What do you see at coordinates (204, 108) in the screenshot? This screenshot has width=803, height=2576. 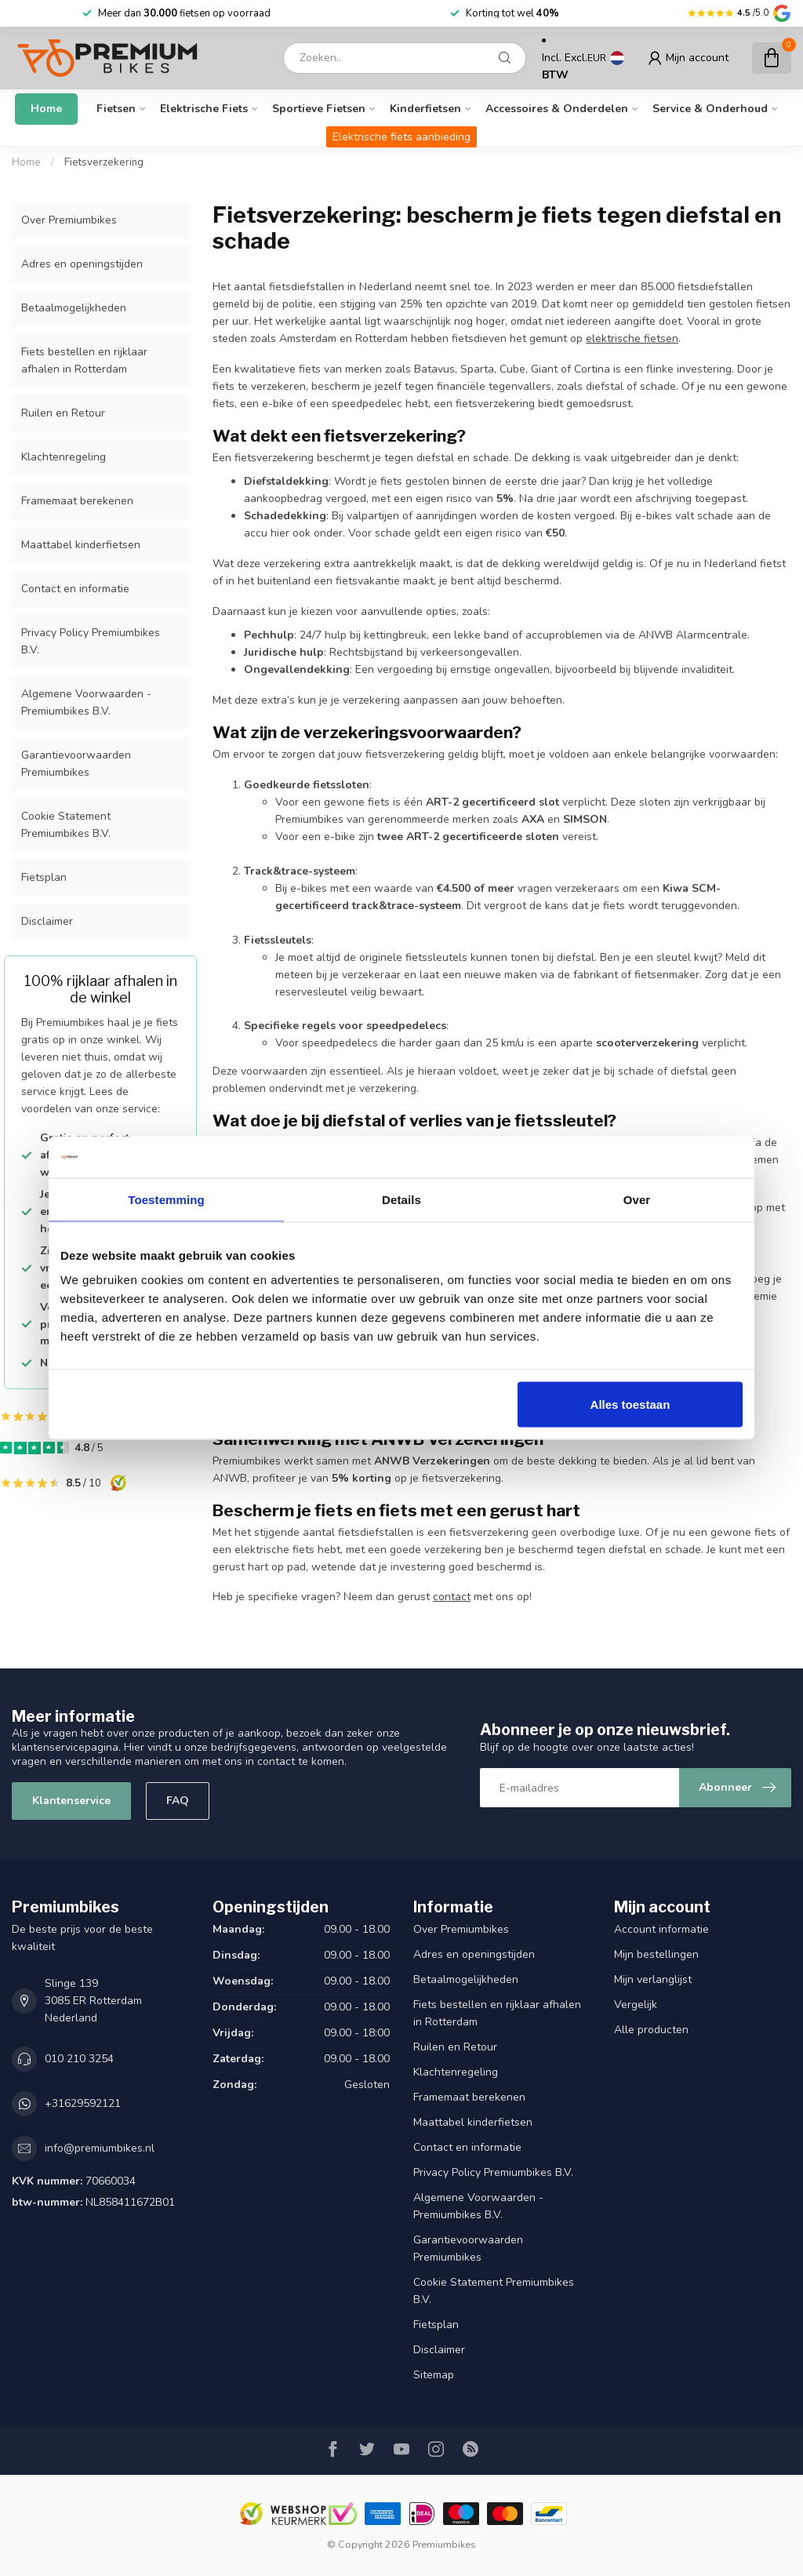 I see `Elektrische fiets` at bounding box center [204, 108].